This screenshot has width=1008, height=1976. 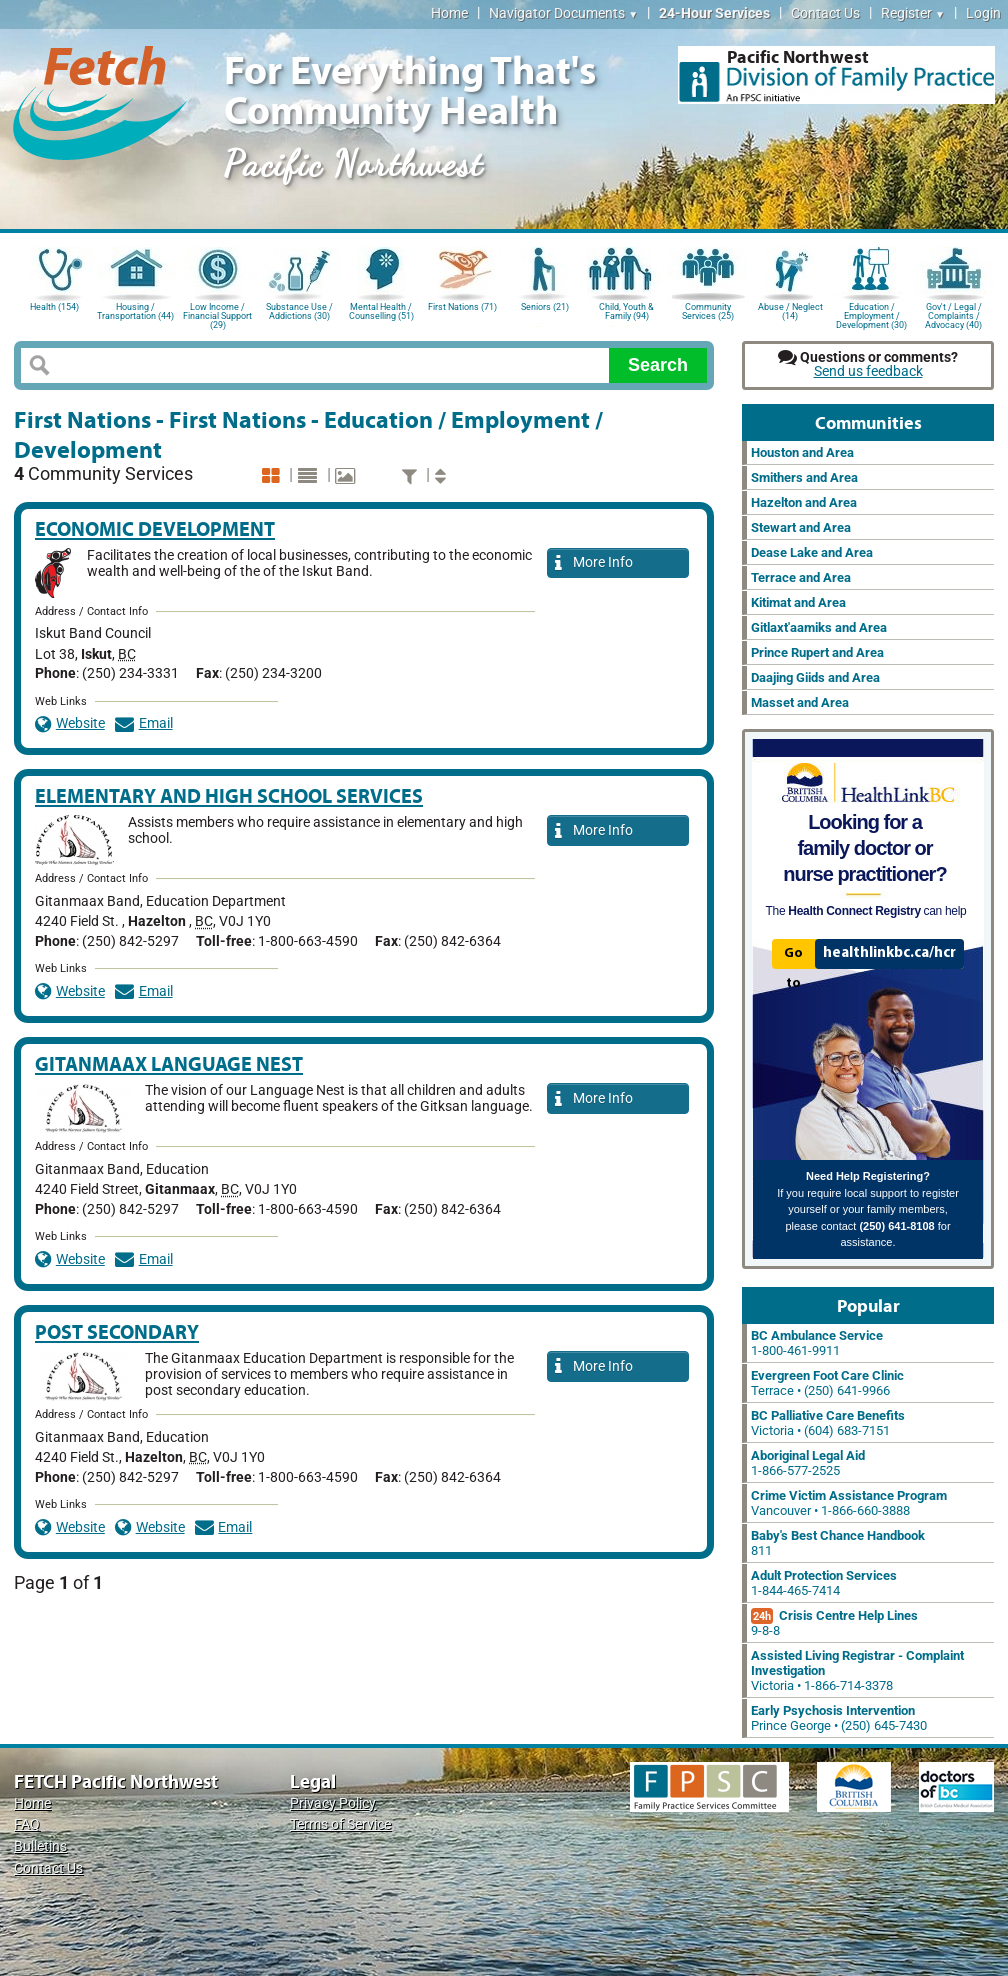 What do you see at coordinates (155, 528) in the screenshot?
I see `Economic Development` at bounding box center [155, 528].